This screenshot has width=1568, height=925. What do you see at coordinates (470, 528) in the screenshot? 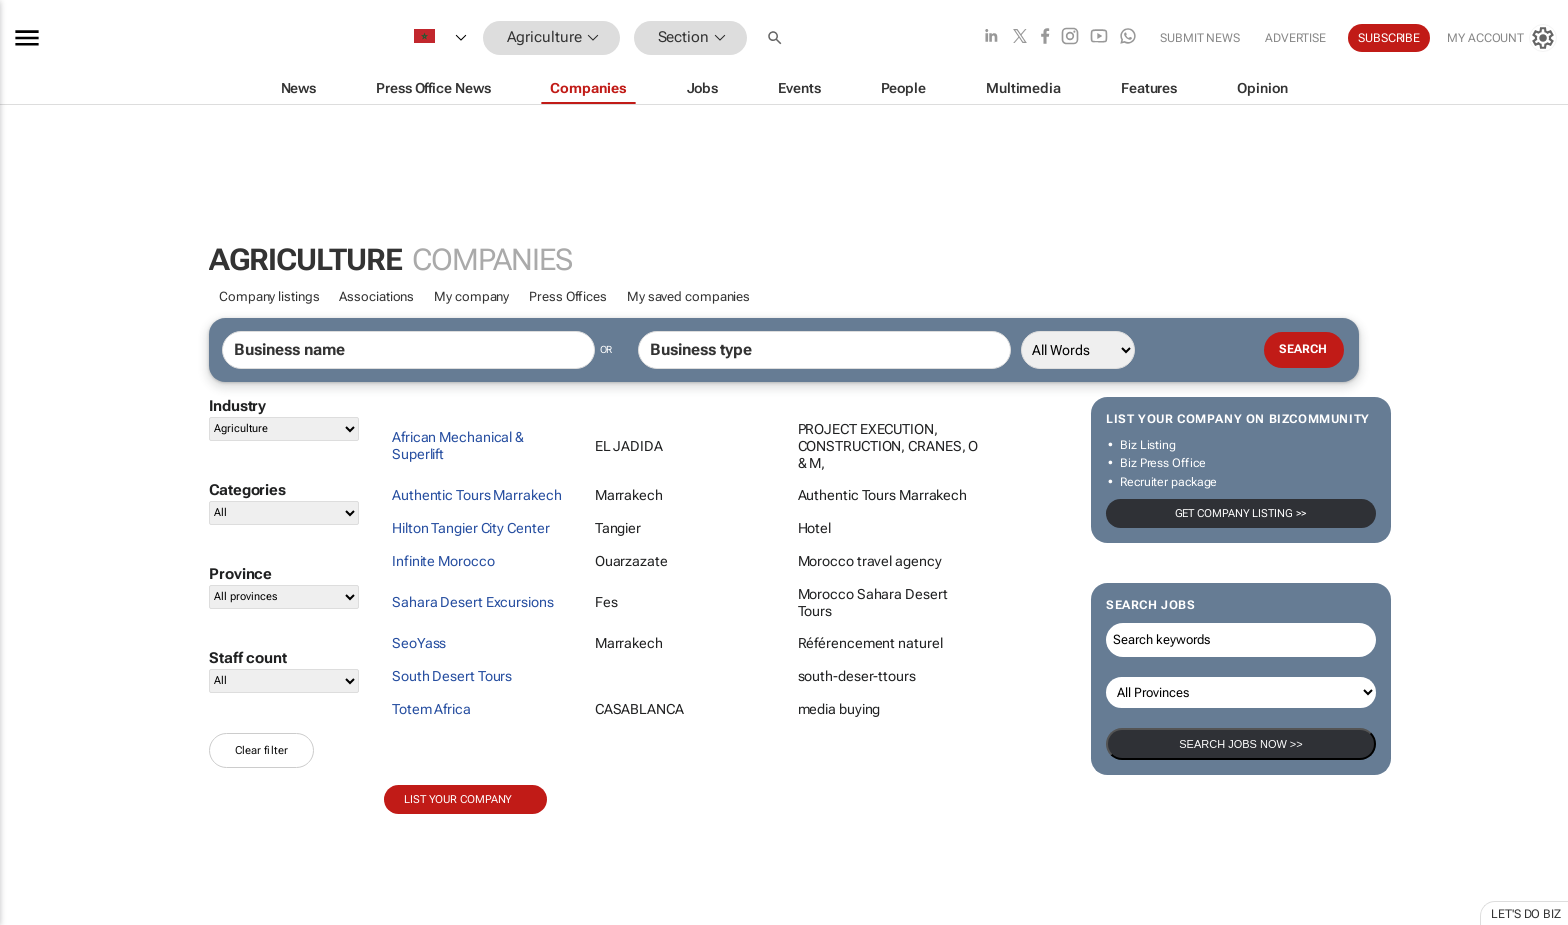
I see `Hilton Tangier City Center` at bounding box center [470, 528].